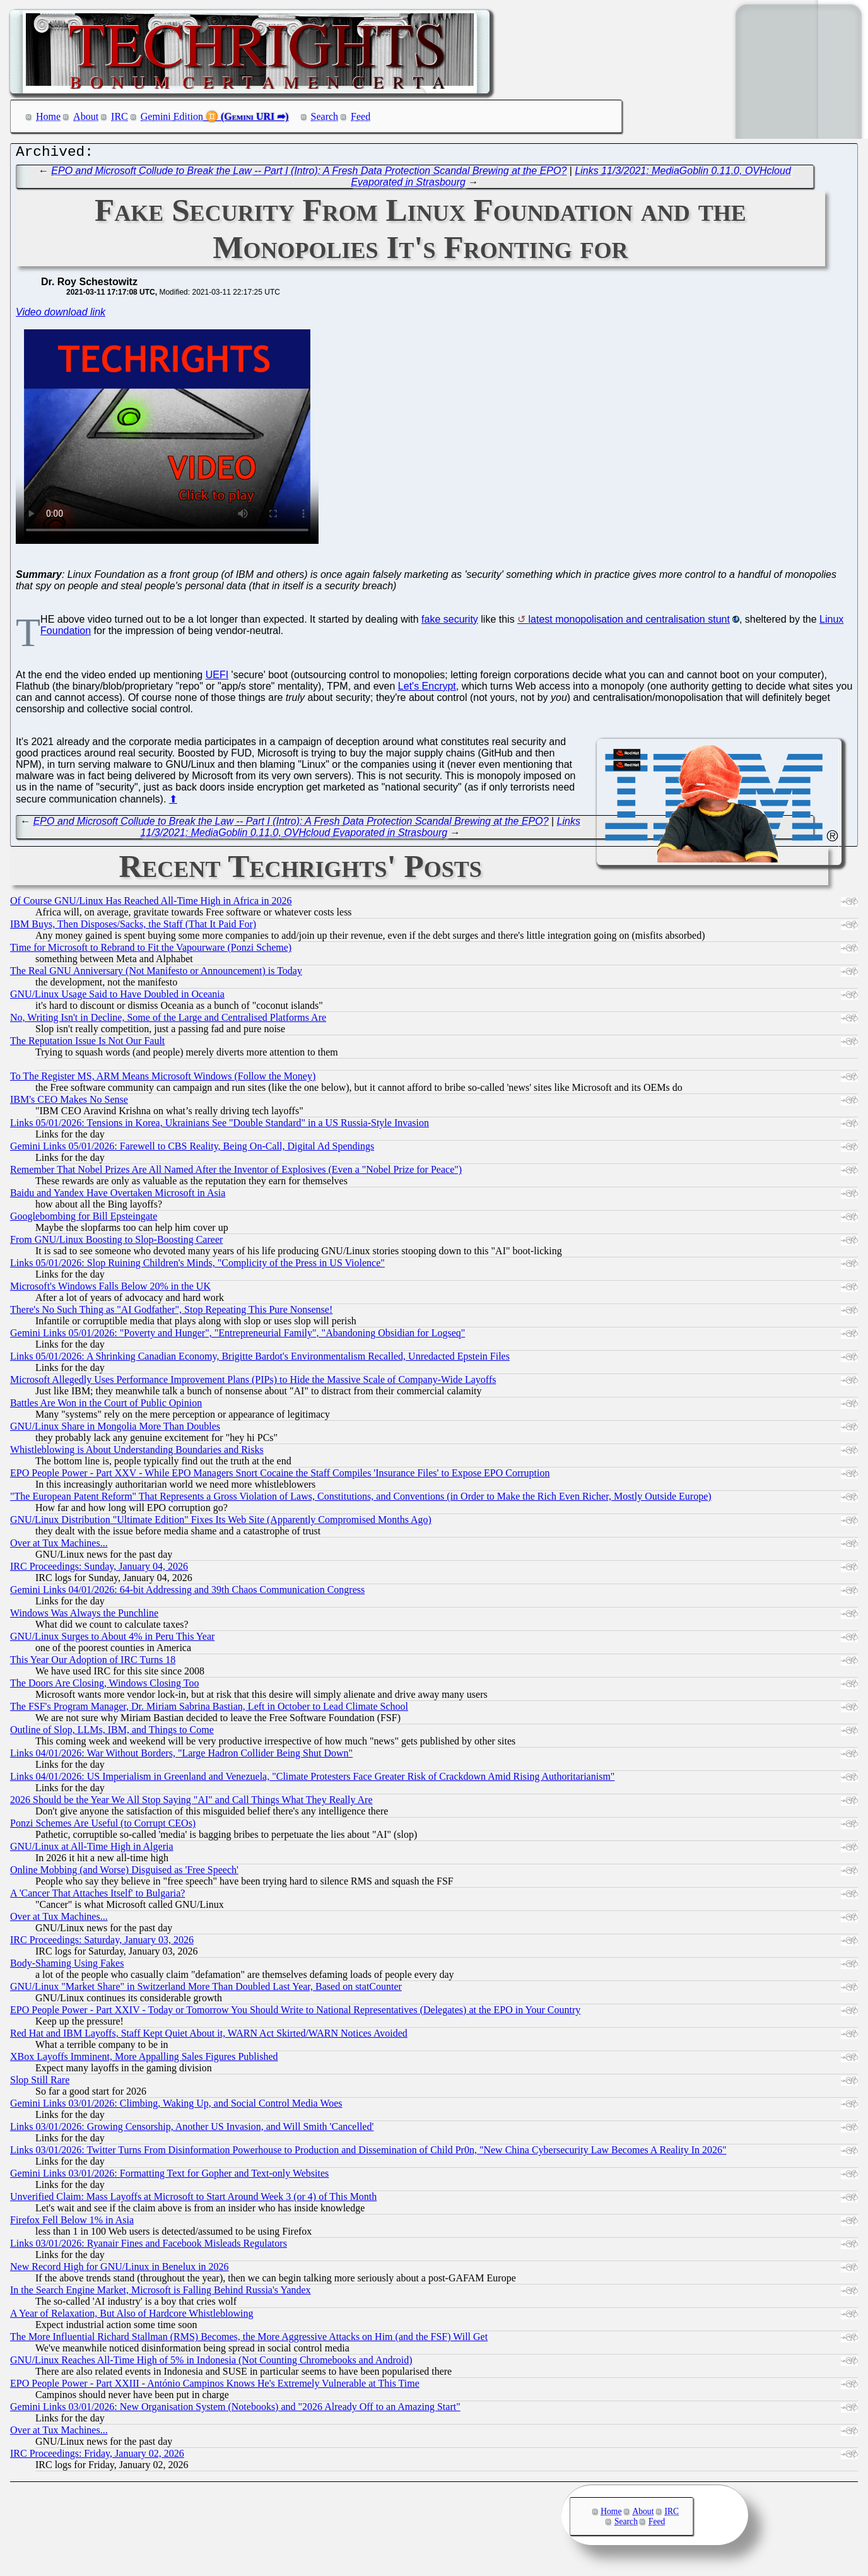 The image size is (868, 2576). I want to click on New Record High for GNU/Linux in Benelux in 2026, so click(119, 2269).